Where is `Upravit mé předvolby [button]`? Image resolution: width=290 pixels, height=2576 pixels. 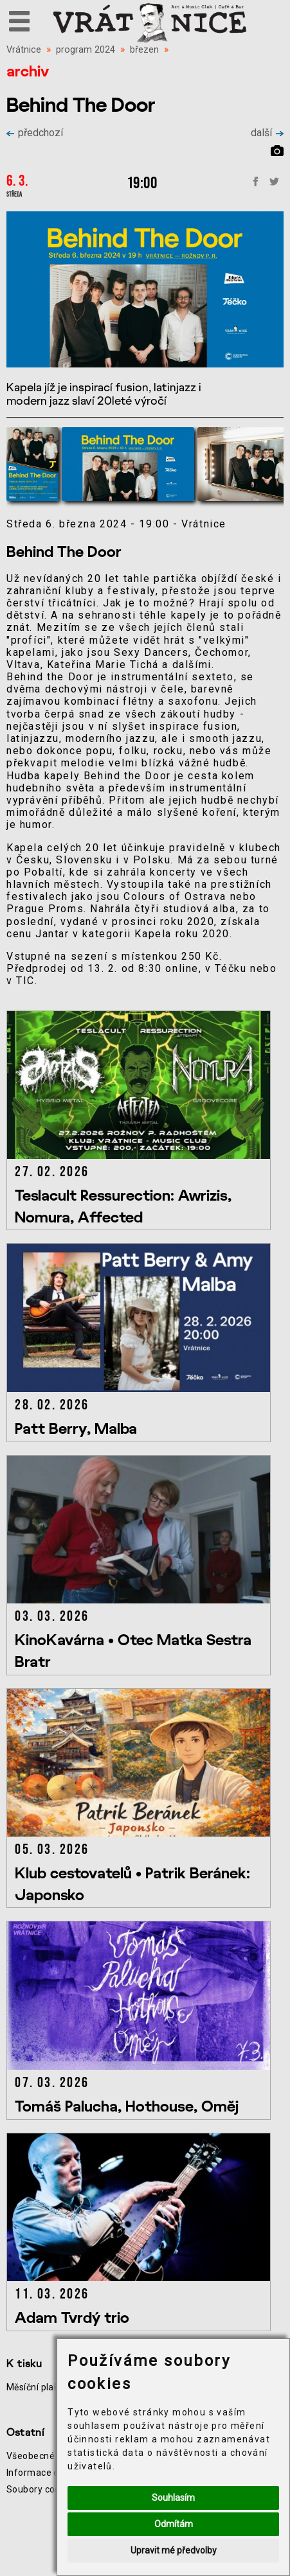 Upravit mé předvolby [button] is located at coordinates (174, 2550).